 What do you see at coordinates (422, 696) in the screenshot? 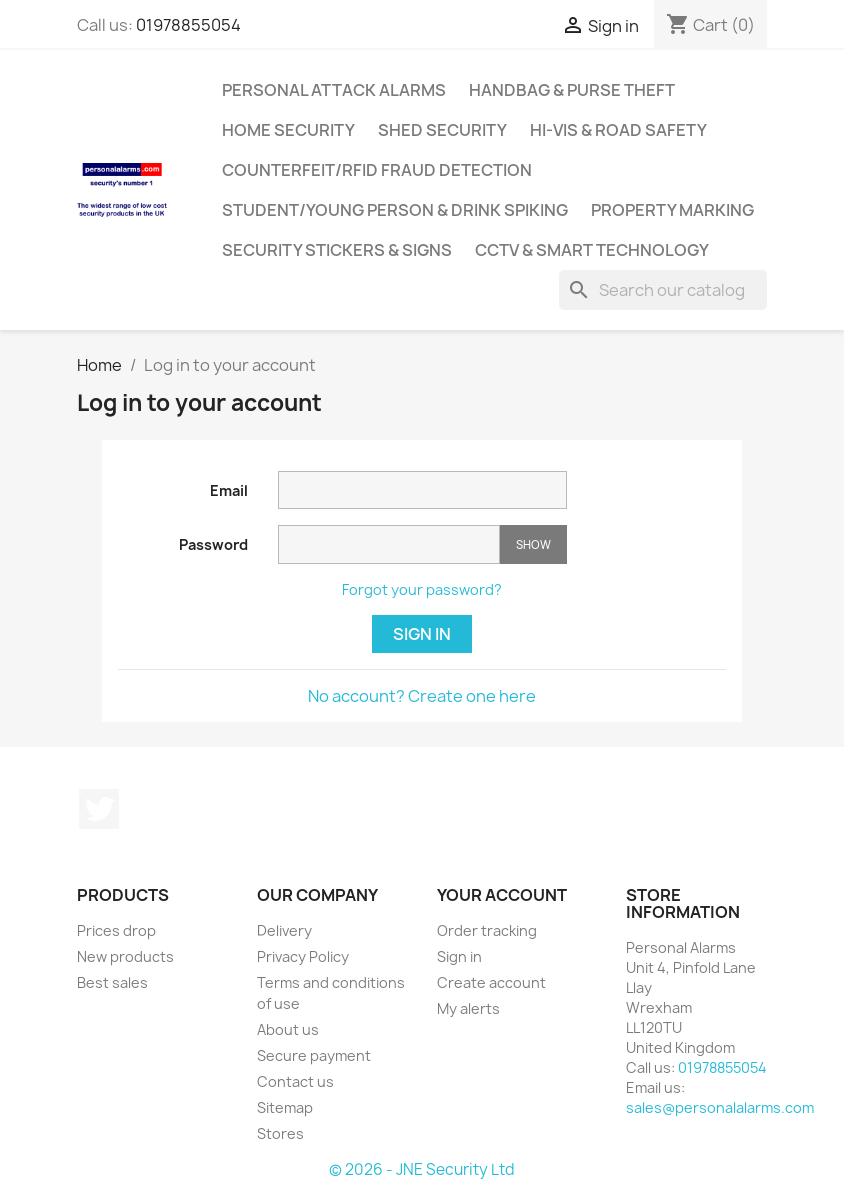
I see `No account? Create one here` at bounding box center [422, 696].